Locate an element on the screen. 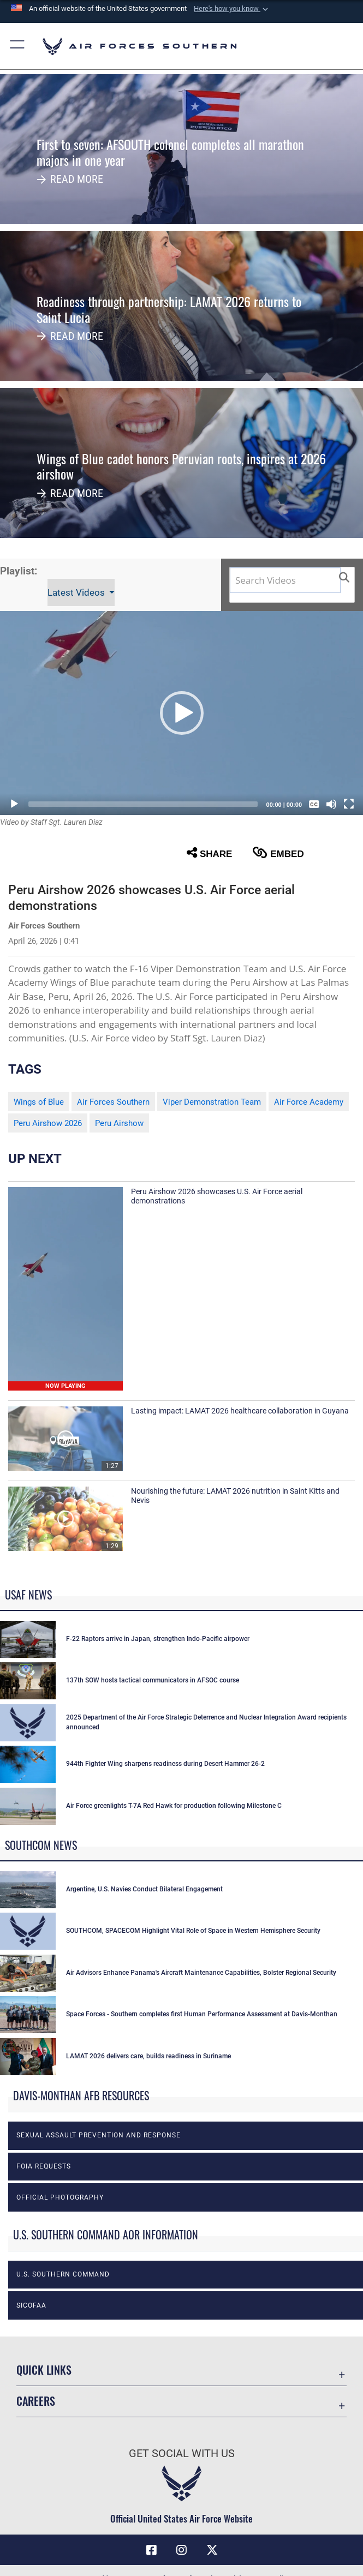  [button] is located at coordinates (232, 8).